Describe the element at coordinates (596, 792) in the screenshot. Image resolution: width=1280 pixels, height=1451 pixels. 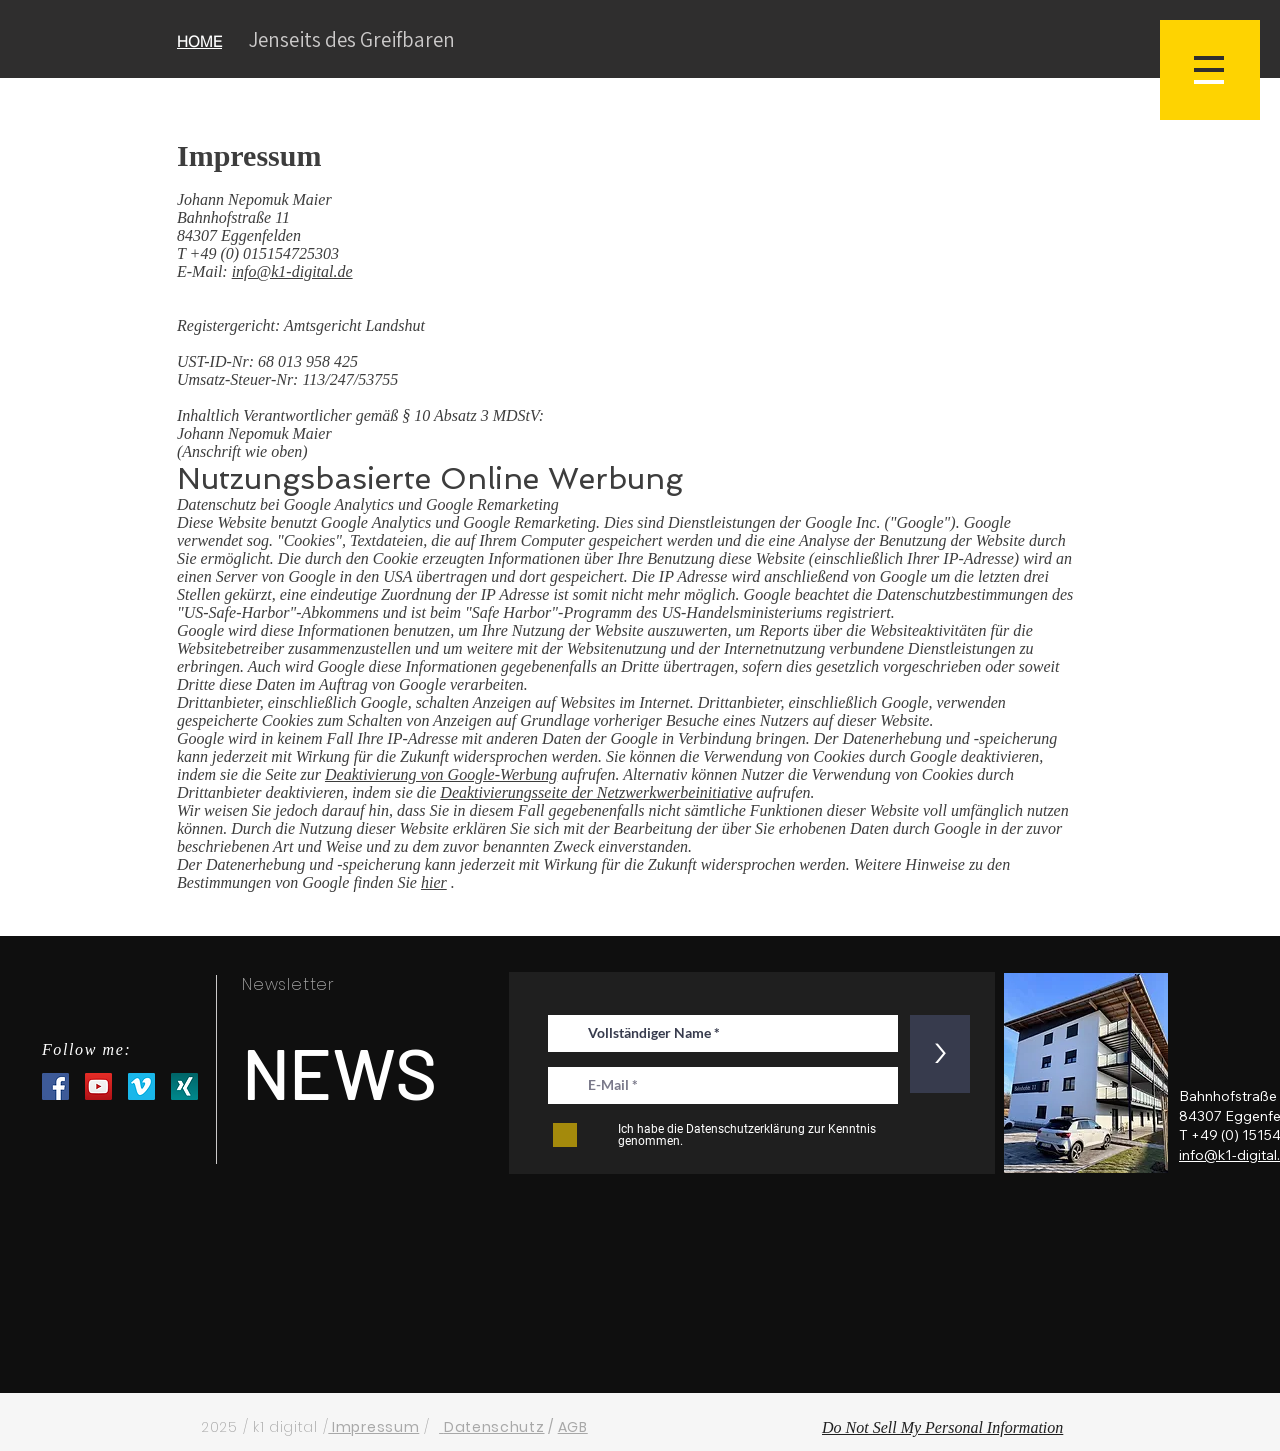
I see `Deaktivierungsseite der Netzwerkwerbeinitiative` at that location.